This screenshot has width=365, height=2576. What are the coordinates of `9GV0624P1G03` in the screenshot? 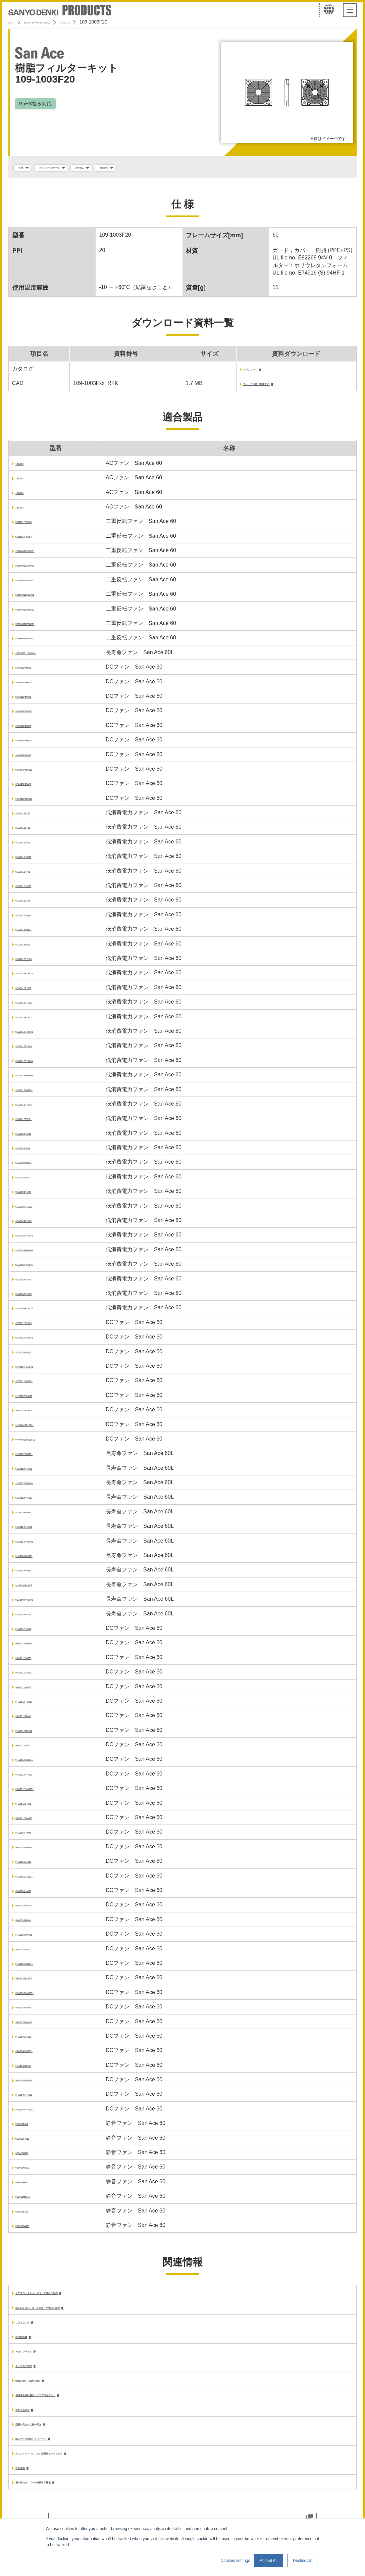 It's located at (35, 1355).